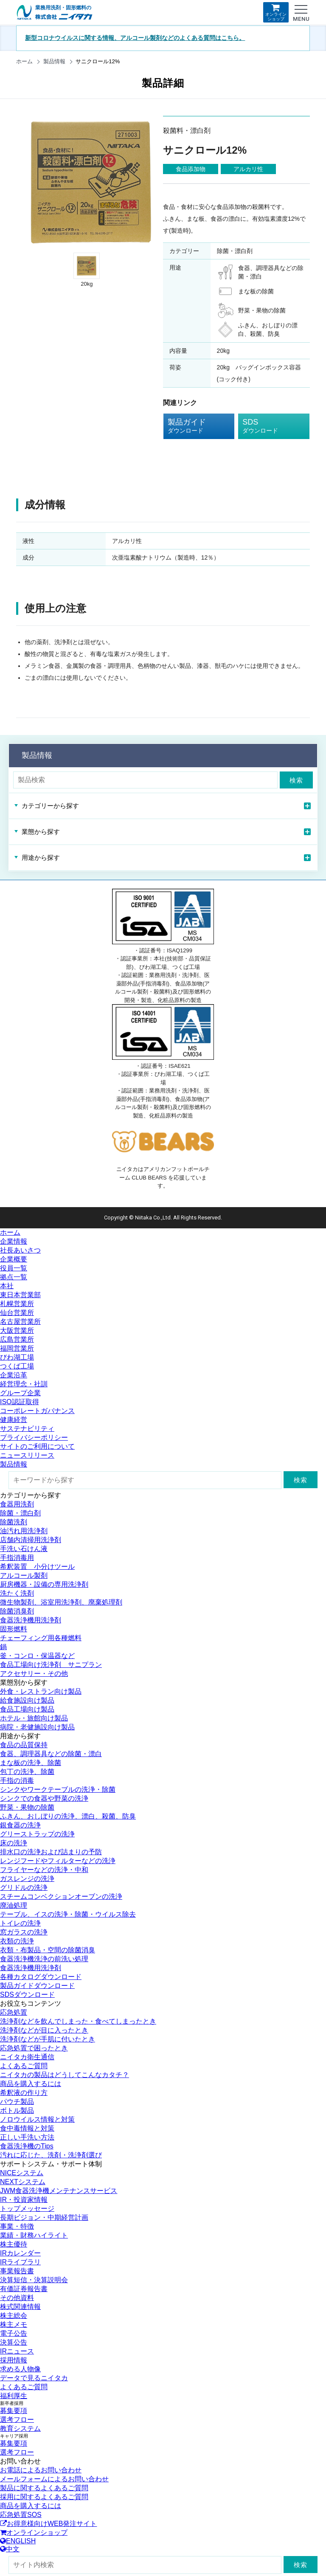 The height and width of the screenshot is (2576, 326). What do you see at coordinates (17, 1366) in the screenshot?
I see `つくば工場` at bounding box center [17, 1366].